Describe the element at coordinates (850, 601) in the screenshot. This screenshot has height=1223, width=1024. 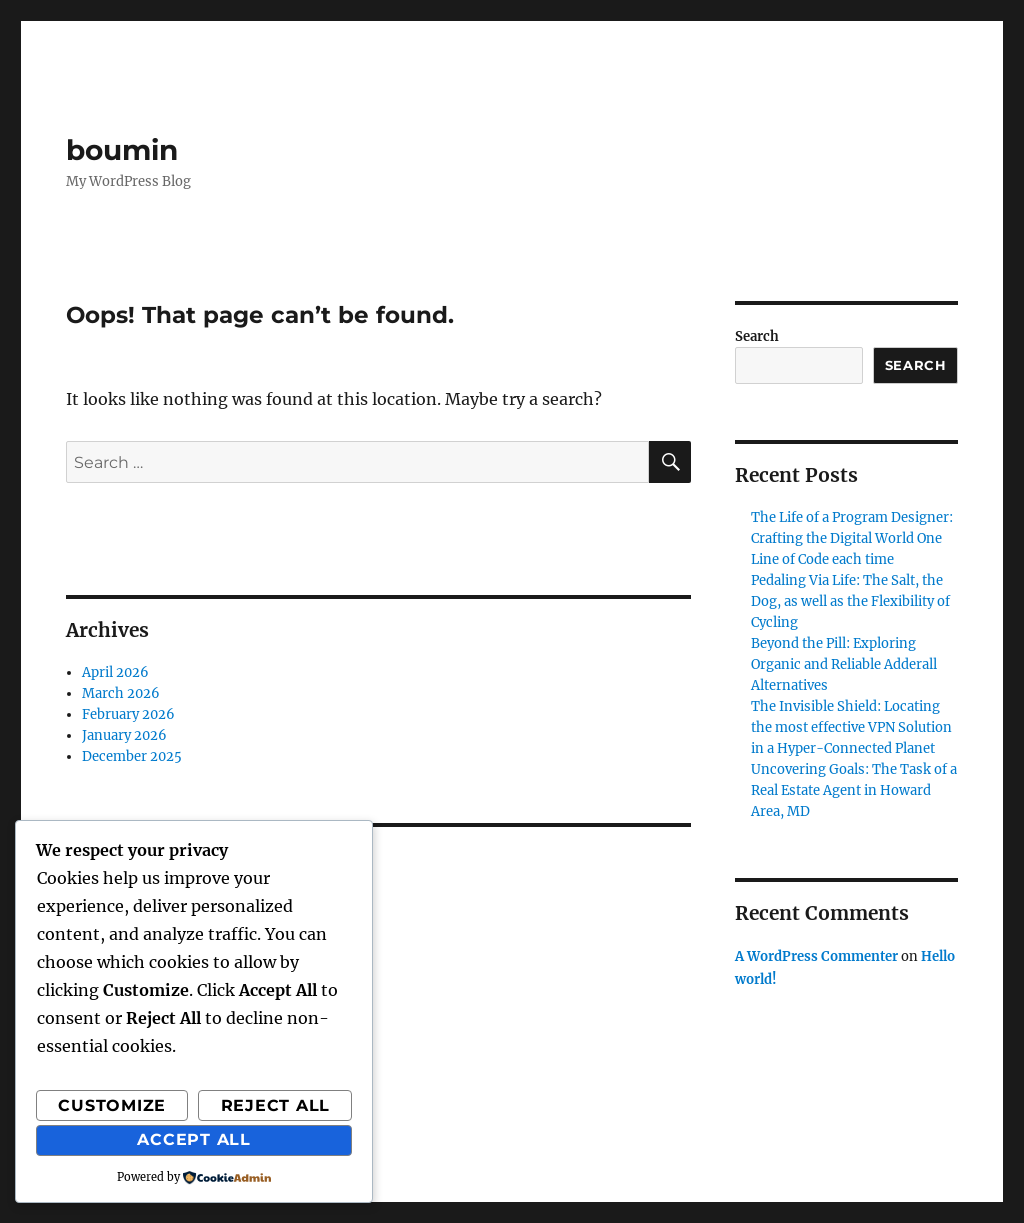
I see `Pedaling Via Life: The Salt, the Dog, as well as the Flexibility of Cycling` at that location.